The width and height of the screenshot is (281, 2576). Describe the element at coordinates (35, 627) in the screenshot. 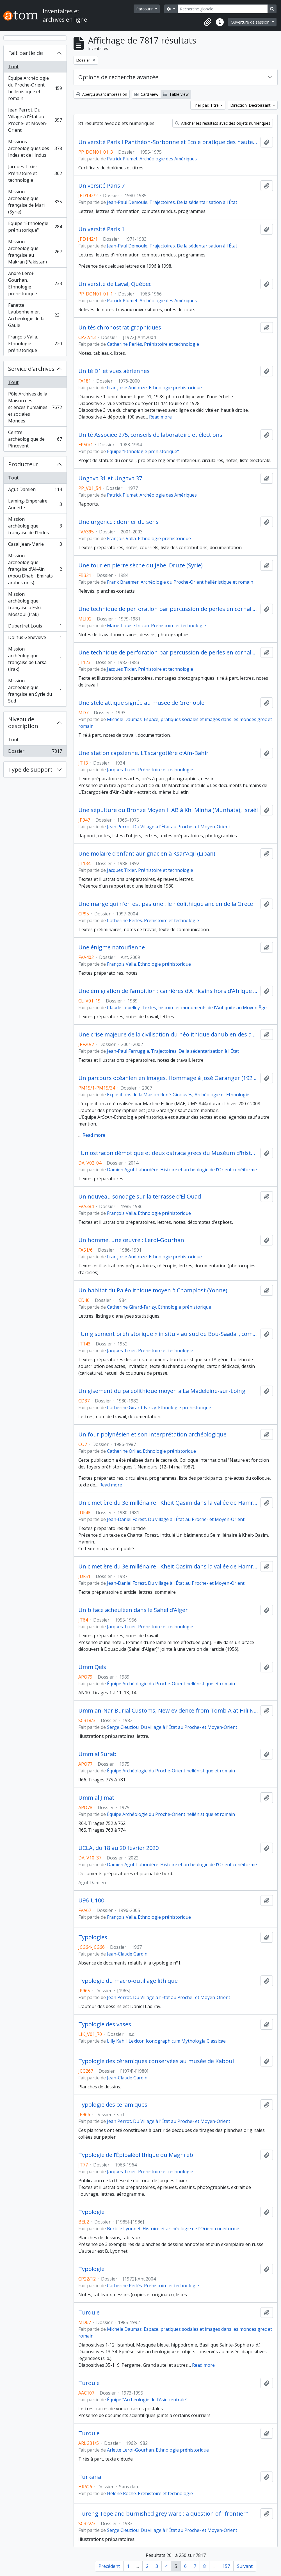

I see `Dubertret Louis` at that location.